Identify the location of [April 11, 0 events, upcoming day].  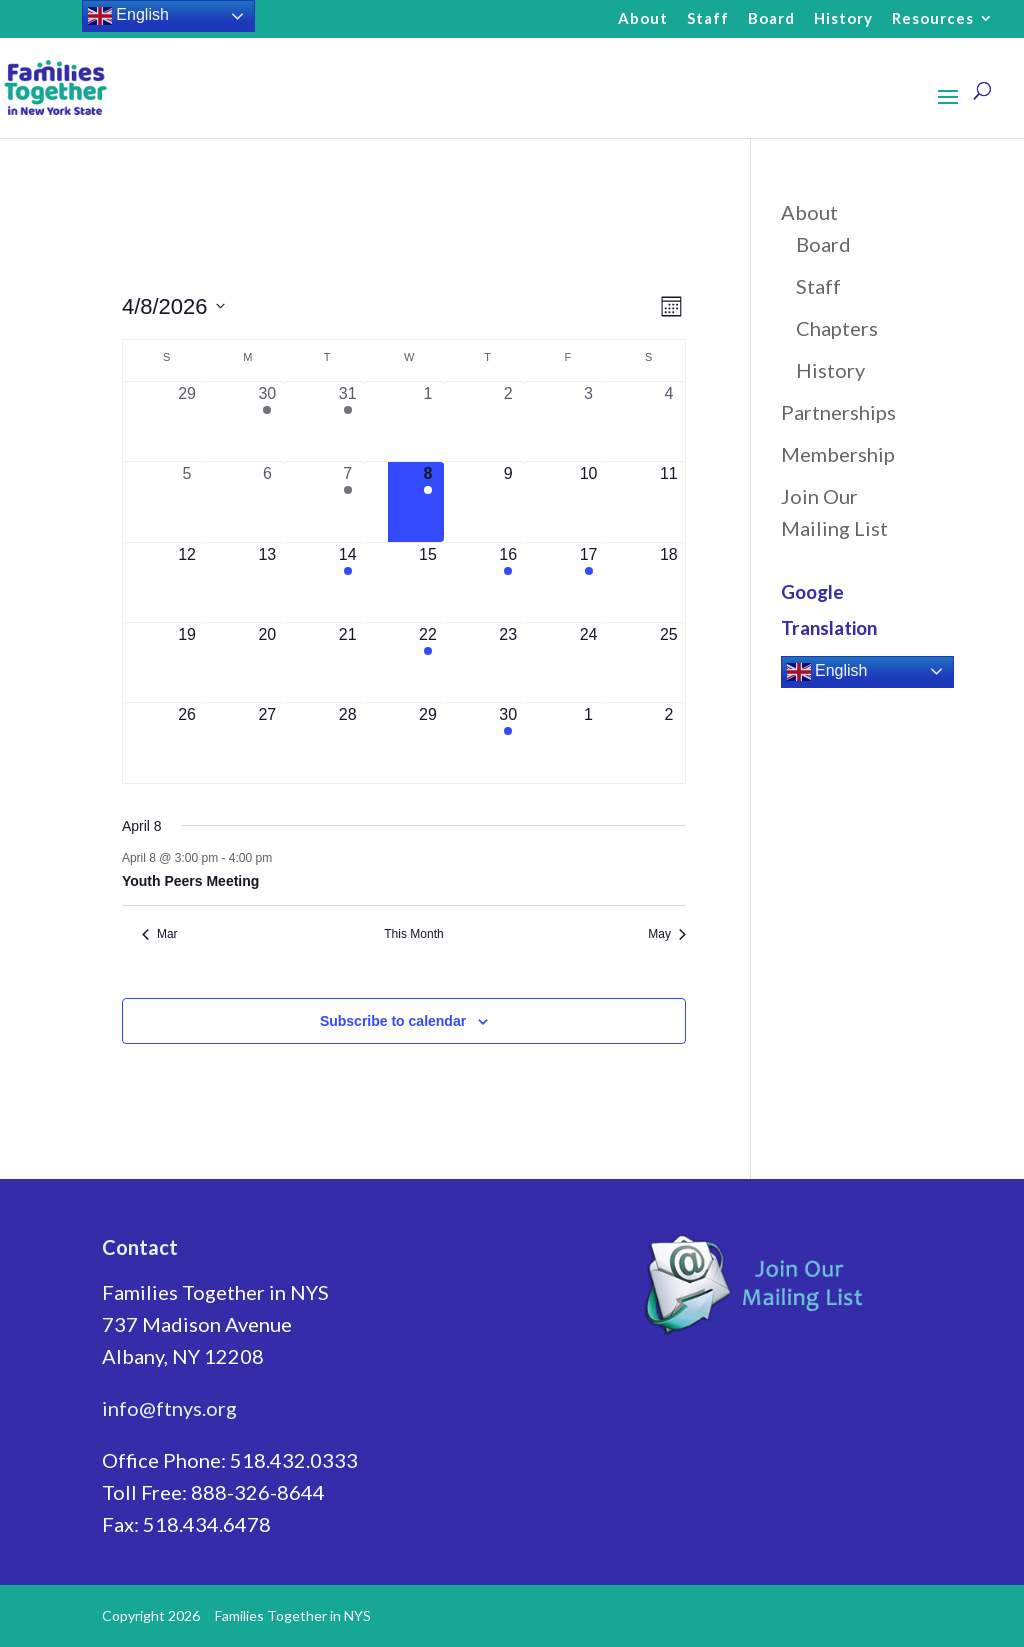
(669, 501).